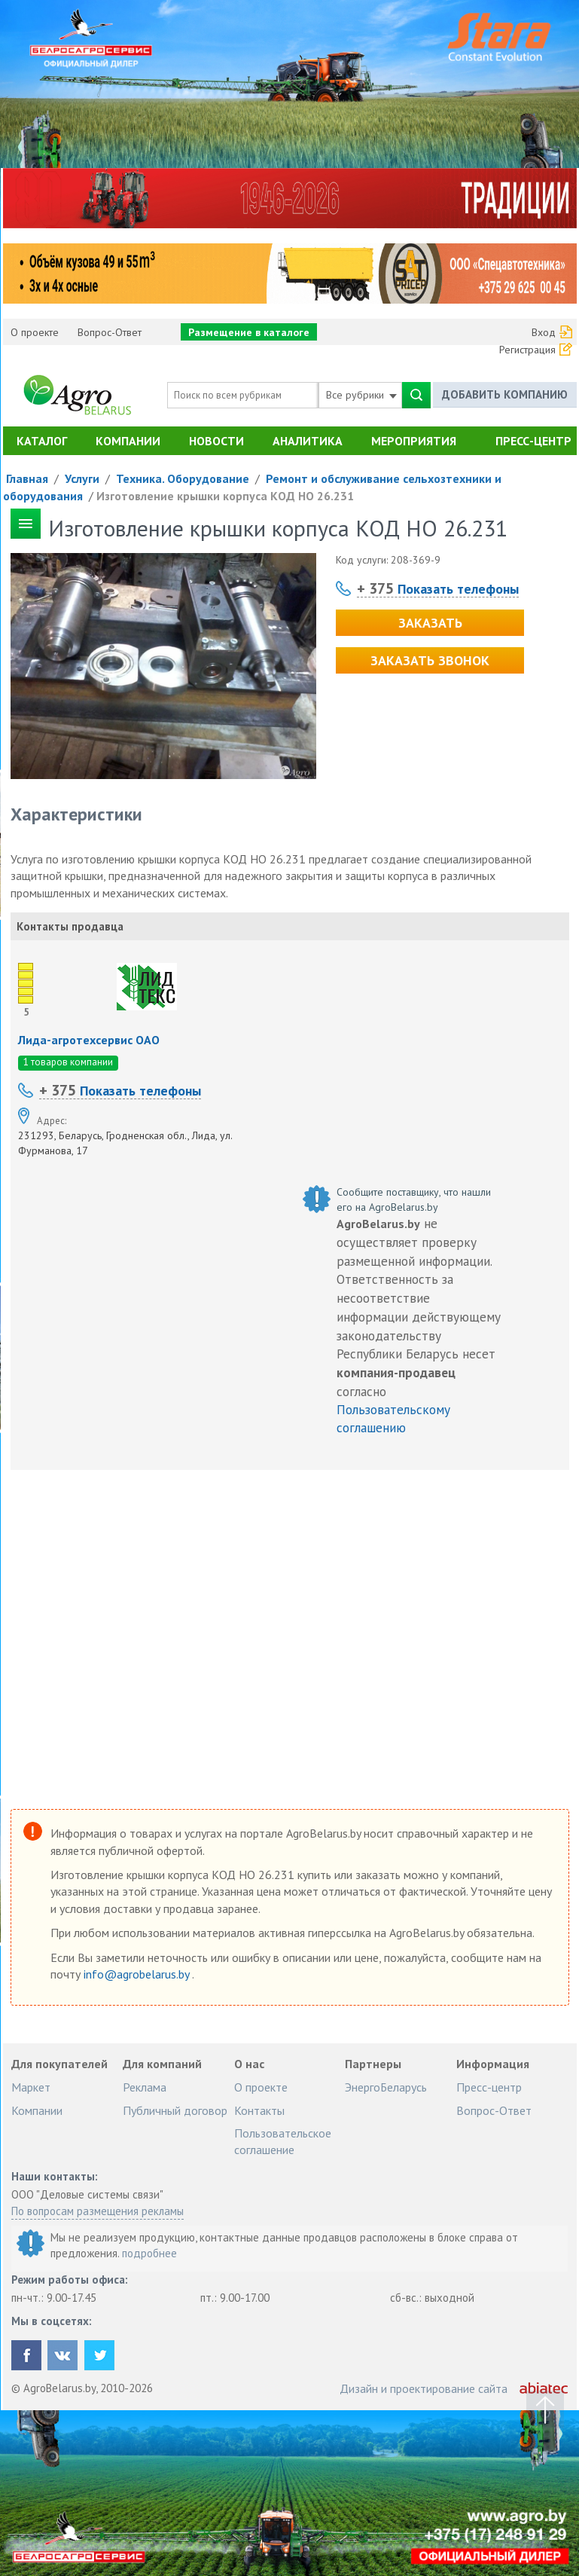  I want to click on подробнее, so click(149, 2253).